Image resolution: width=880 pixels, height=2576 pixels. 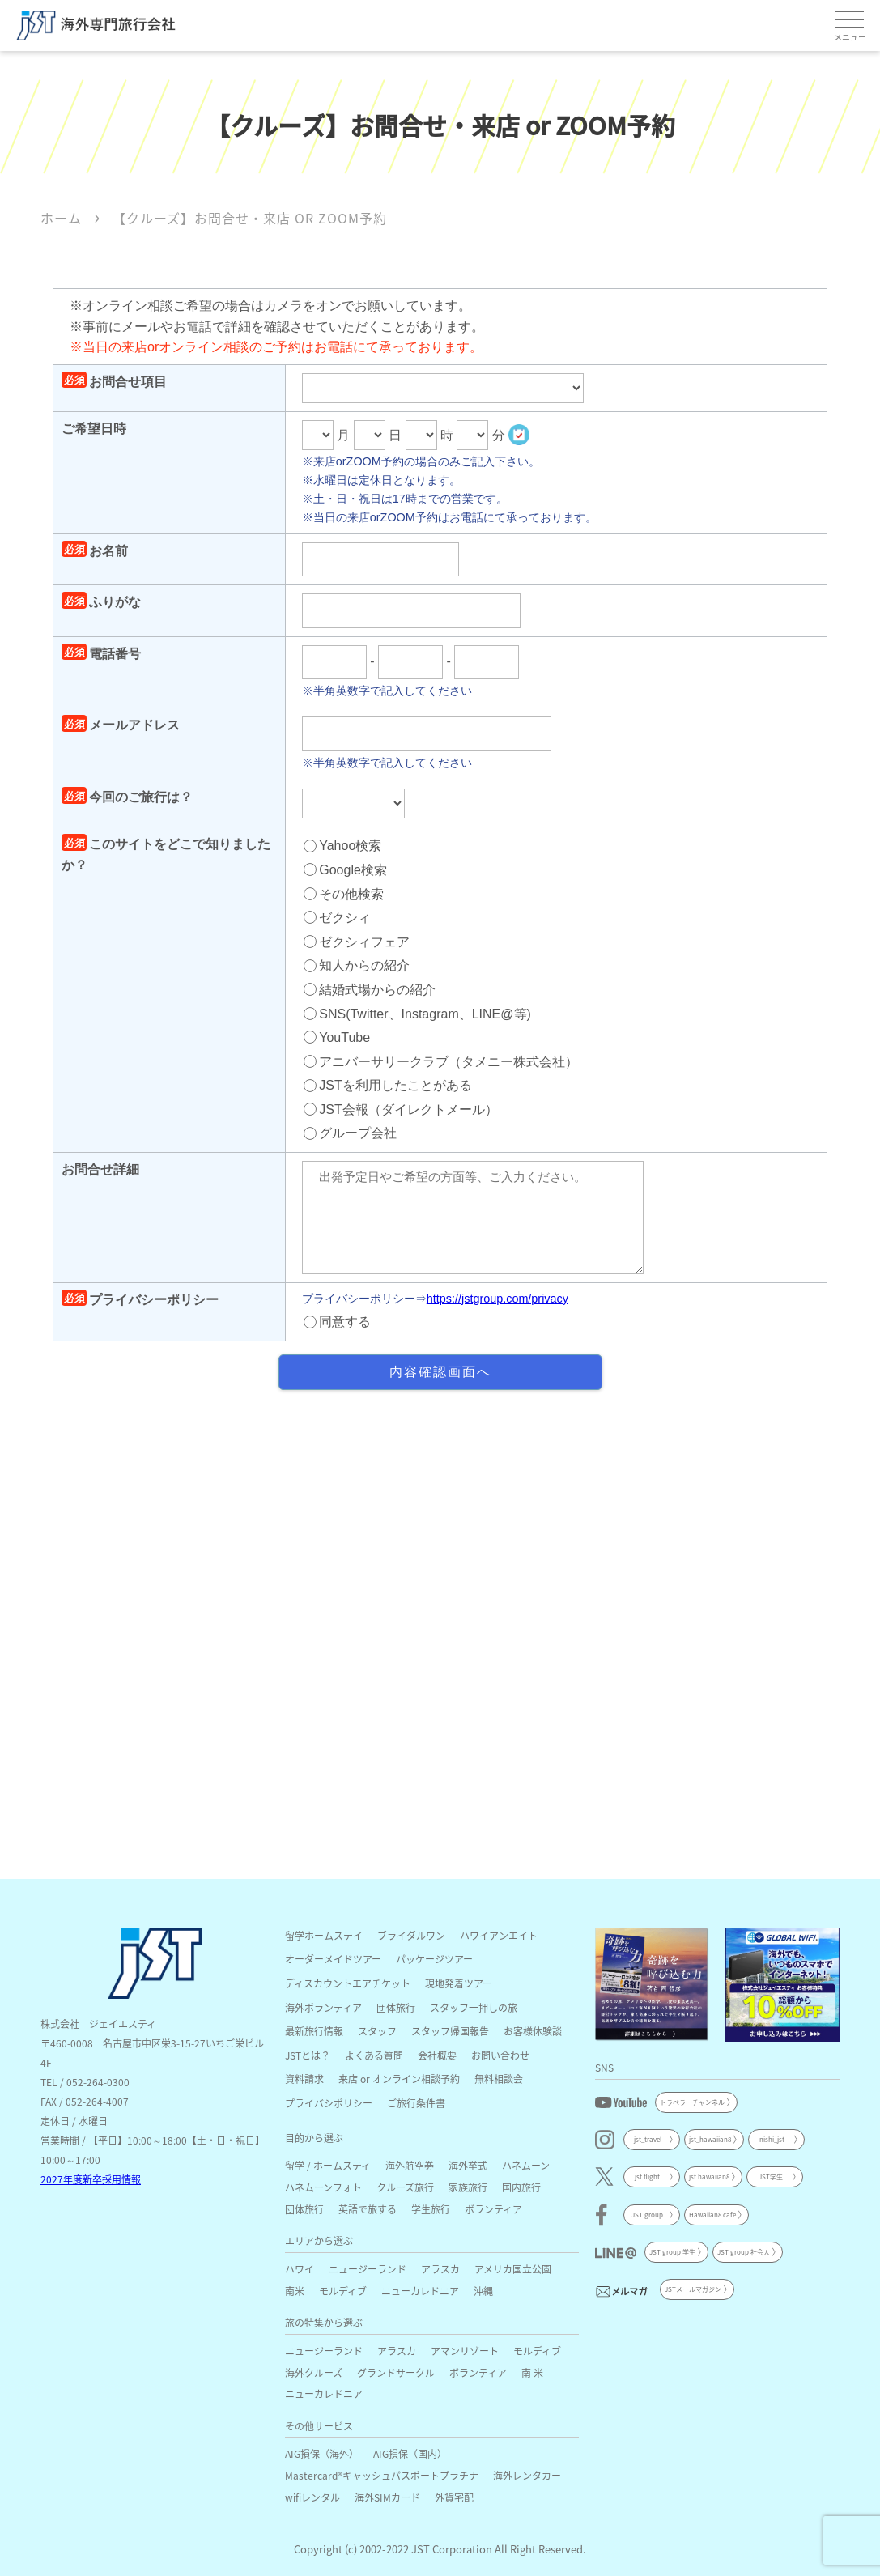 I want to click on 2027年度新卒採用情報, so click(x=90, y=2179).